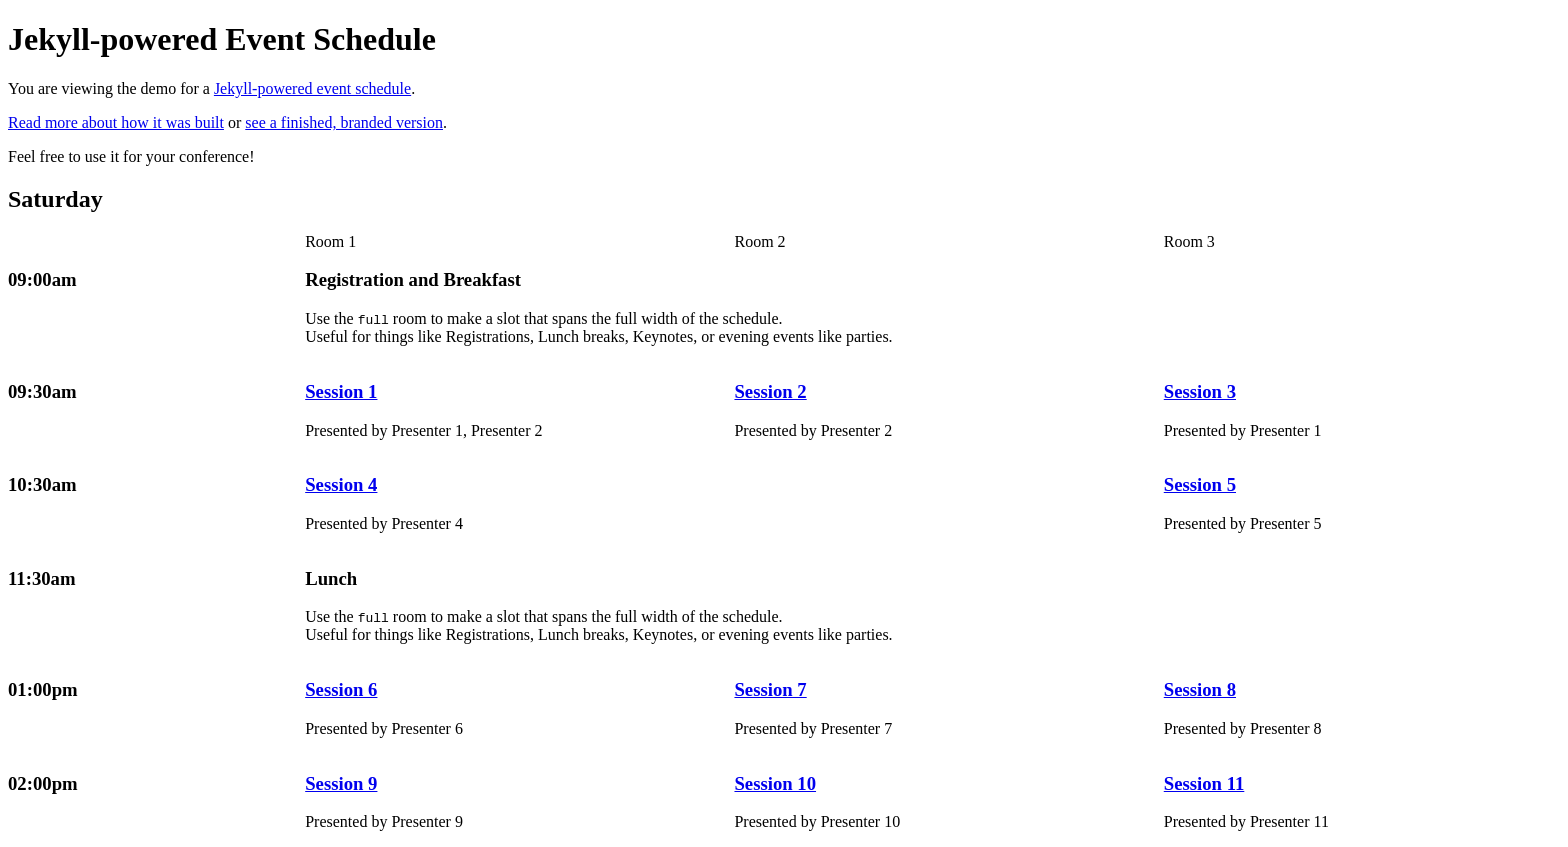 Image resolution: width=1568 pixels, height=847 pixels. What do you see at coordinates (341, 484) in the screenshot?
I see `Session 4` at bounding box center [341, 484].